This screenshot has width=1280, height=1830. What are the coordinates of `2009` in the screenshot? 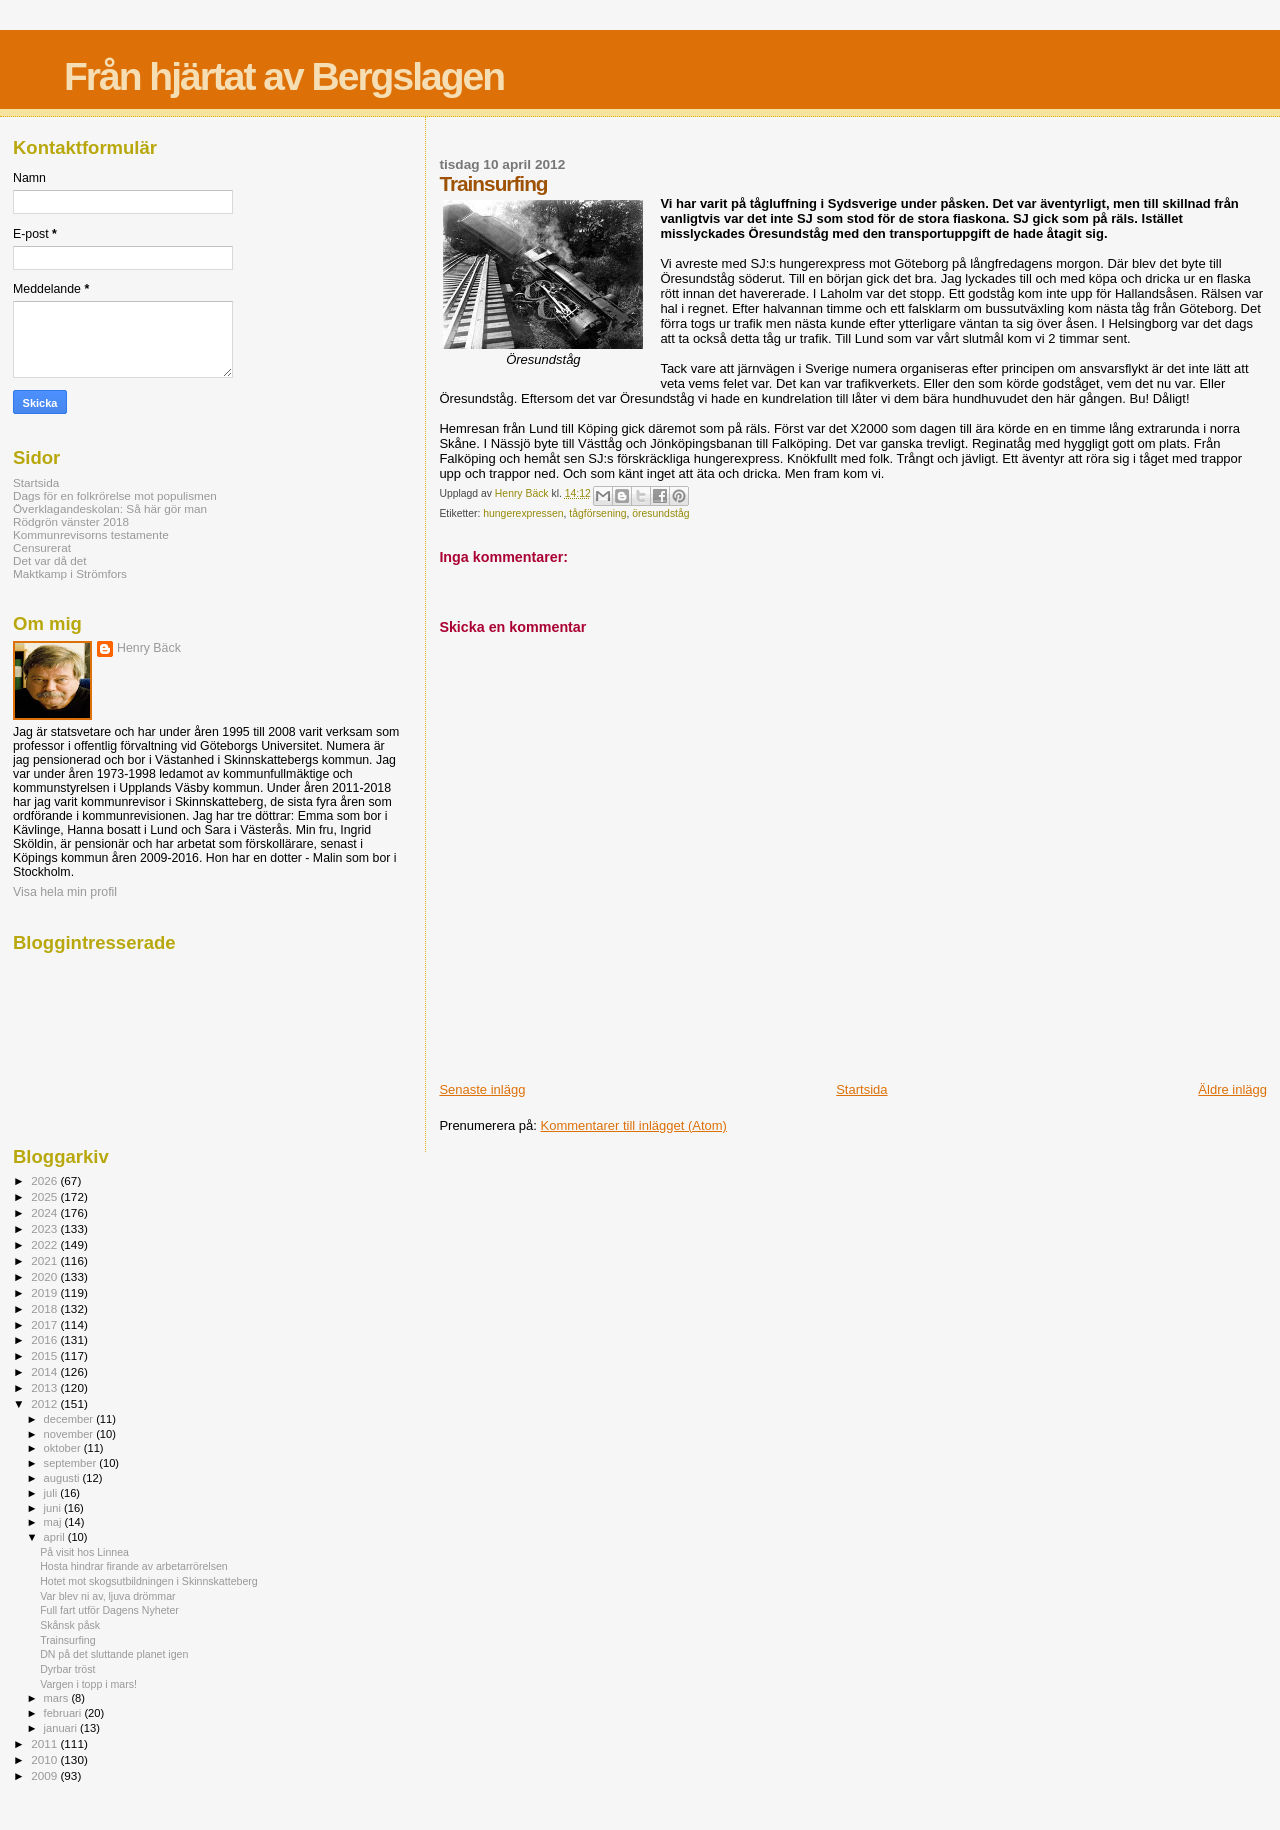 It's located at (45, 1775).